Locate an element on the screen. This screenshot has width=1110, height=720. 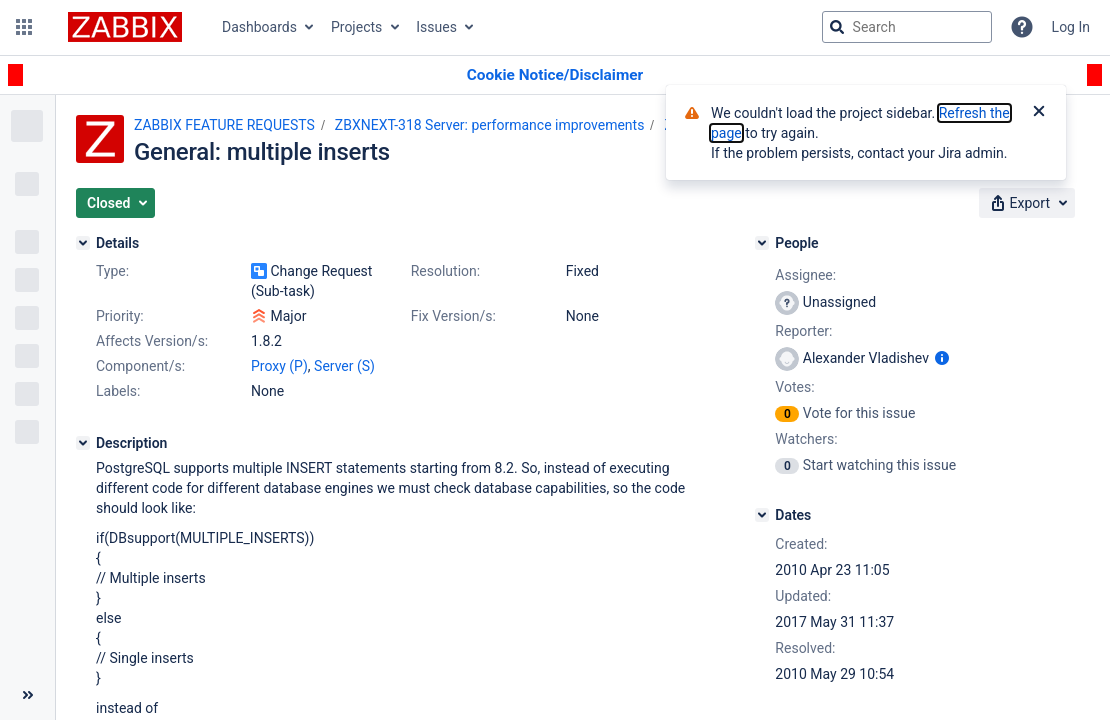
[Collapse sidebar ( [ )] is located at coordinates (27, 695).